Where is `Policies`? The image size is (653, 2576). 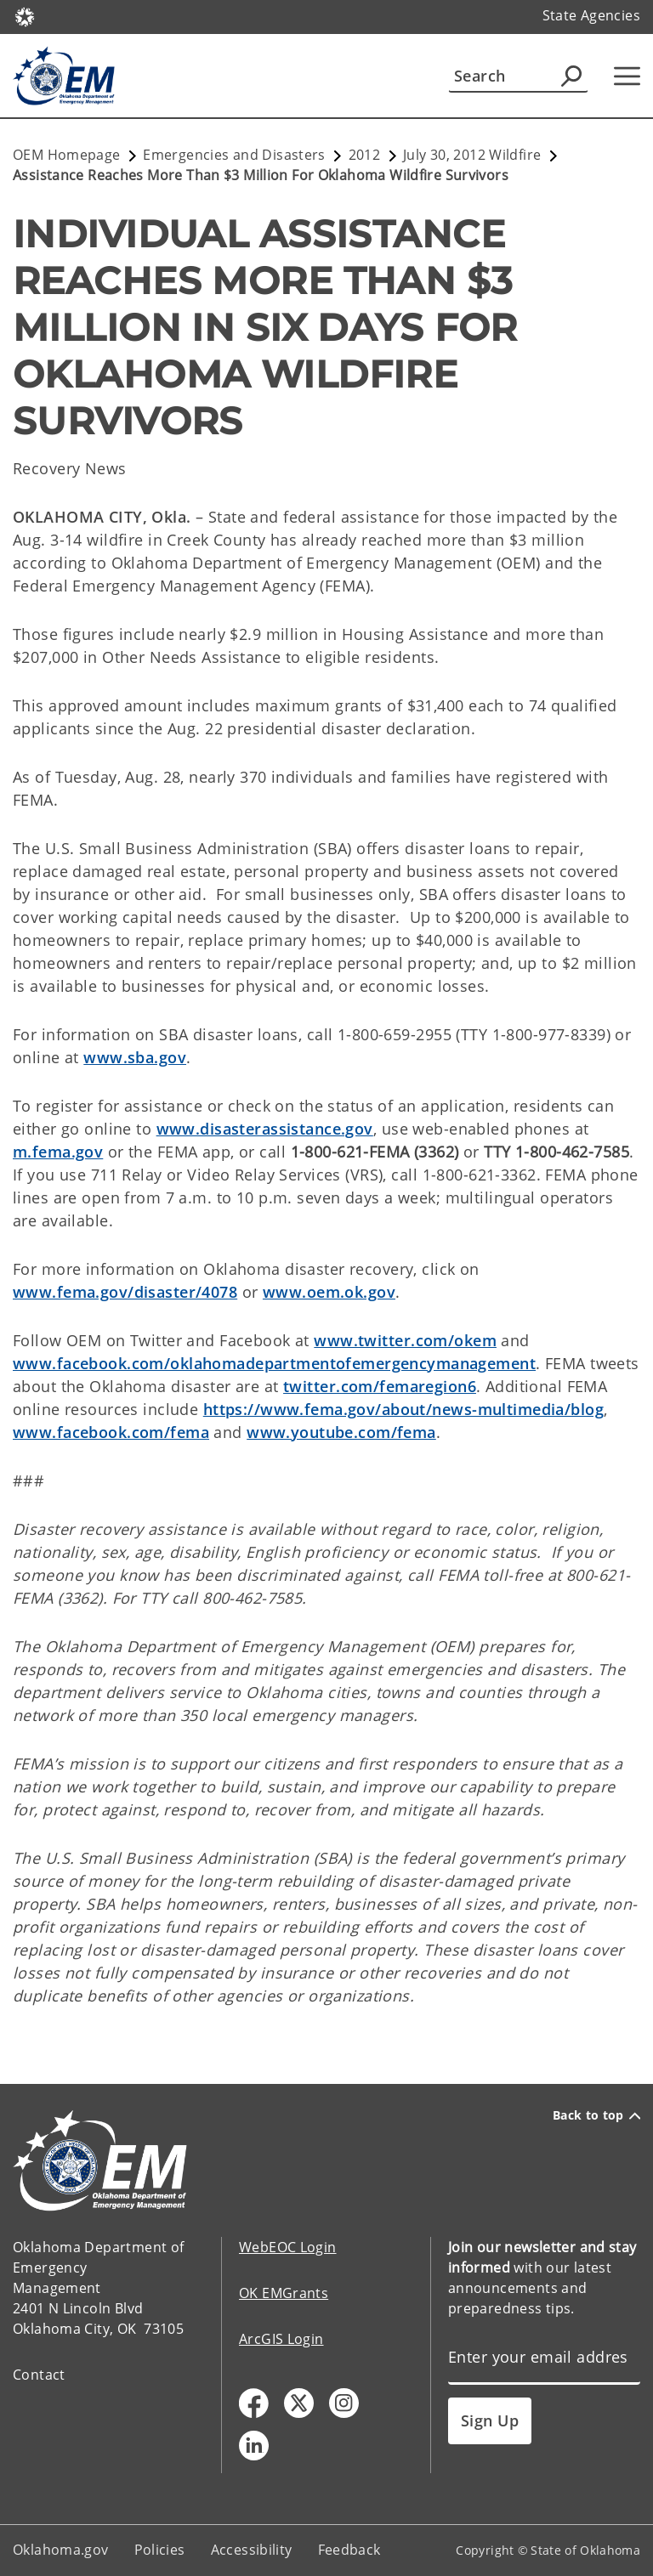
Policies is located at coordinates (159, 2549).